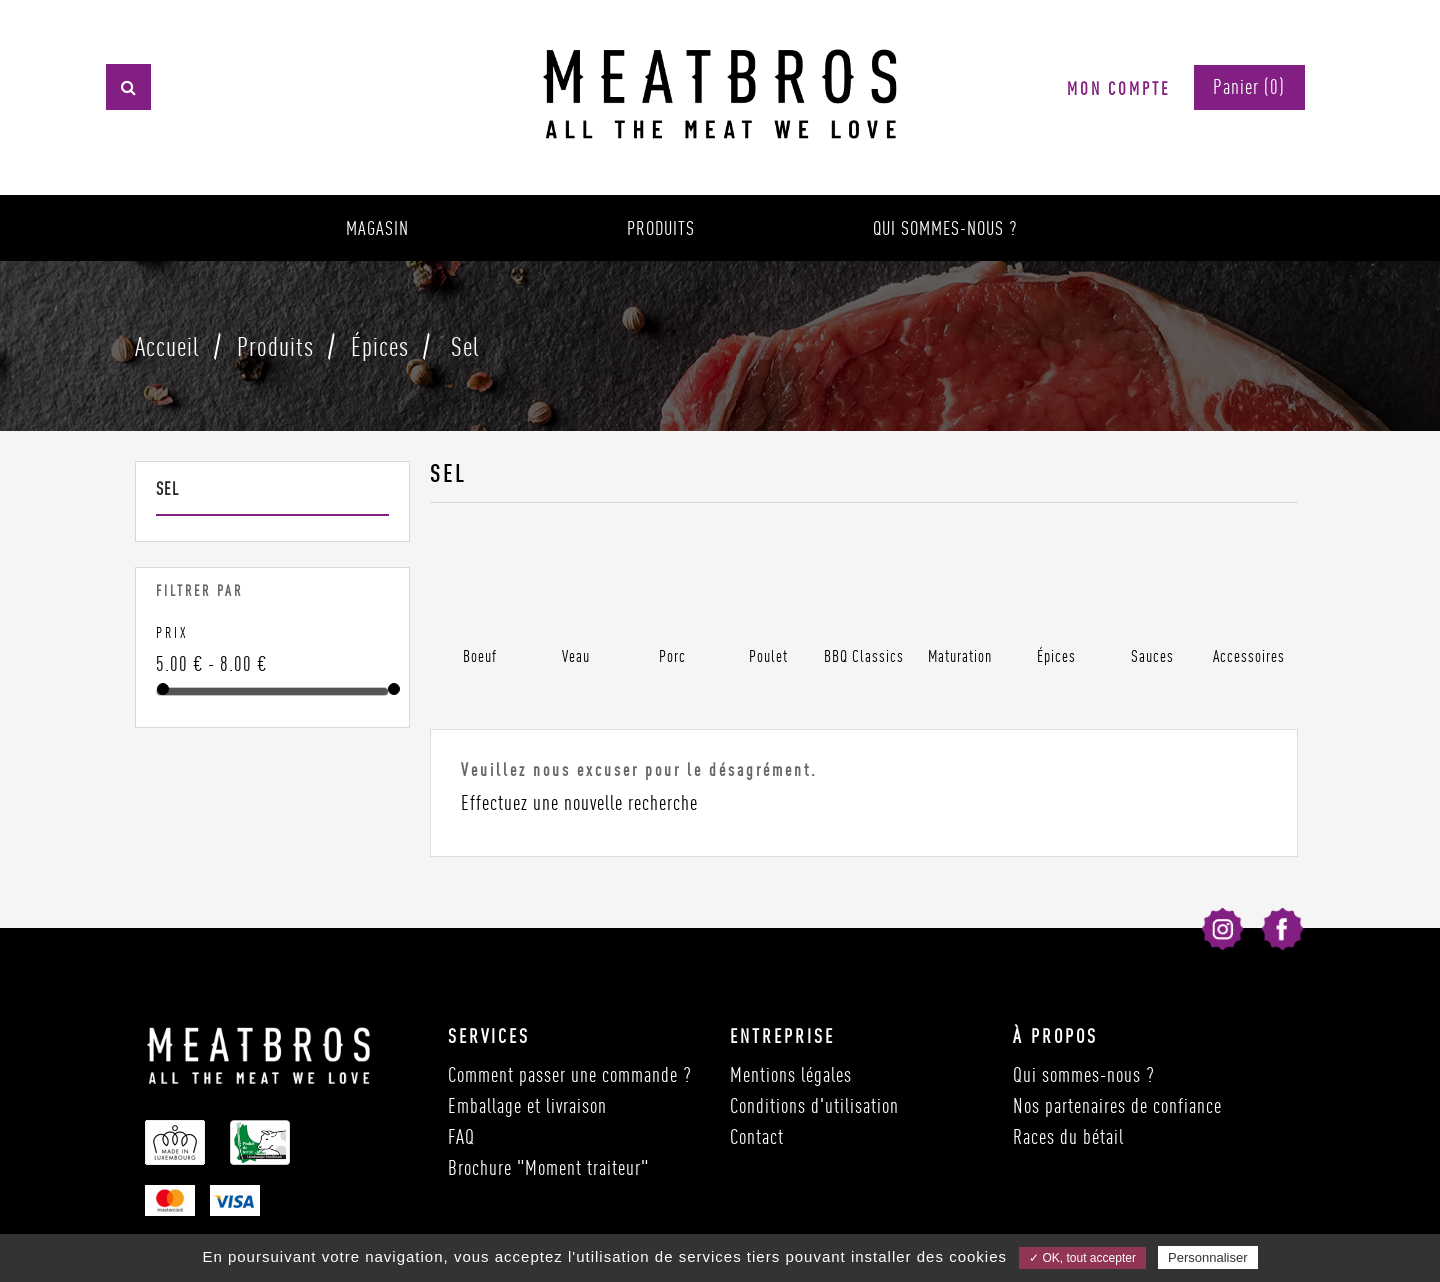 The height and width of the screenshot is (1282, 1440). I want to click on Conditions d'utilisation, so click(814, 1105).